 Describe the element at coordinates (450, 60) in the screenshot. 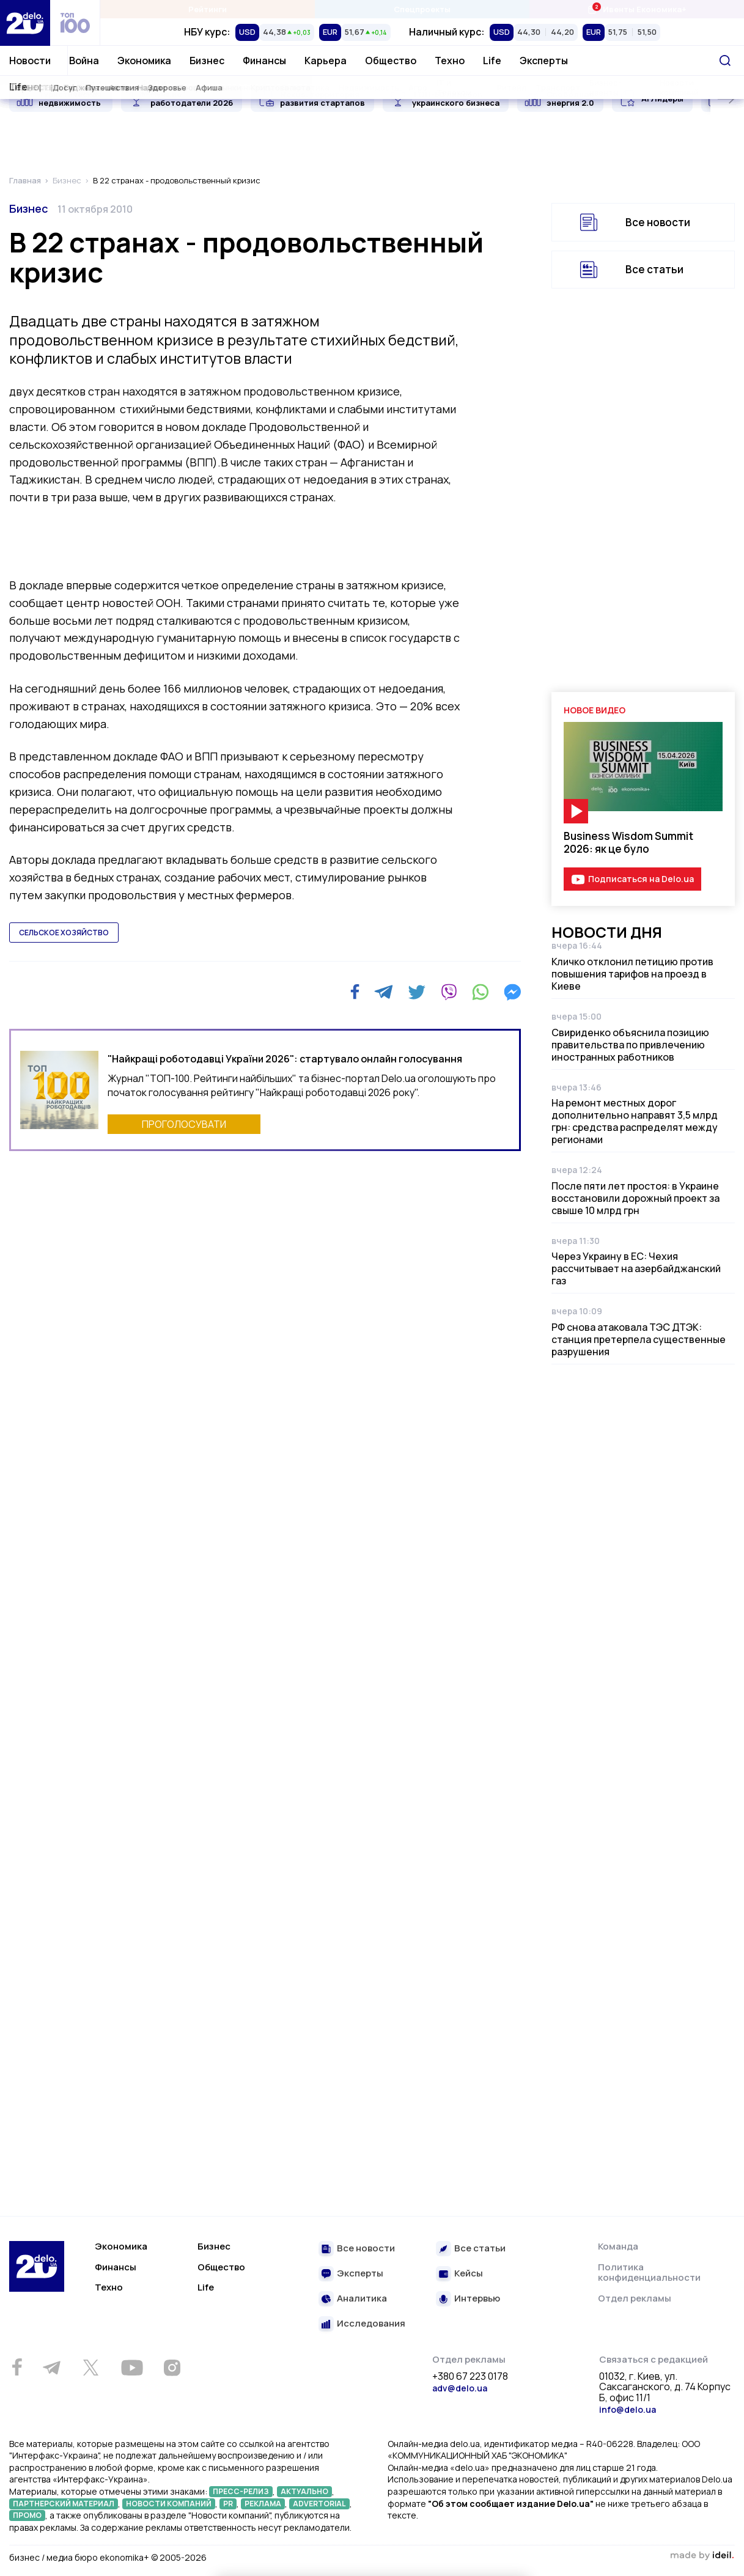

I see `Техно` at that location.